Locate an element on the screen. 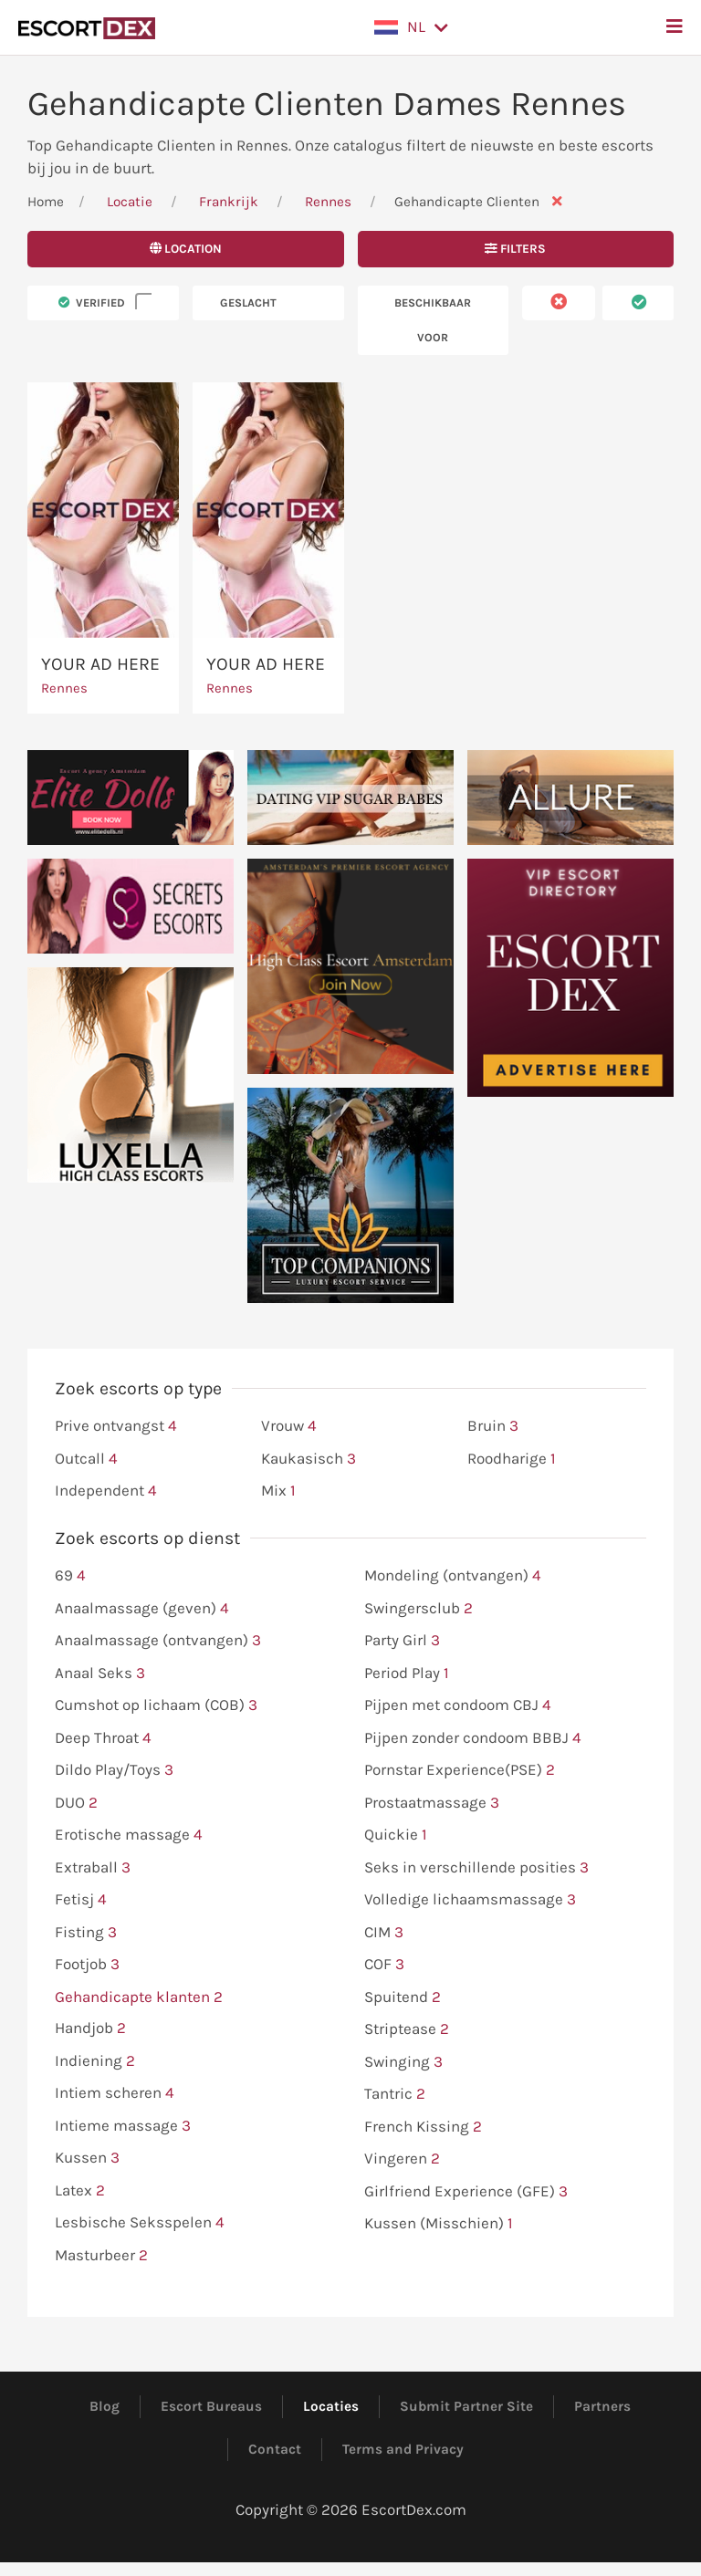  Location is located at coordinates (186, 249).